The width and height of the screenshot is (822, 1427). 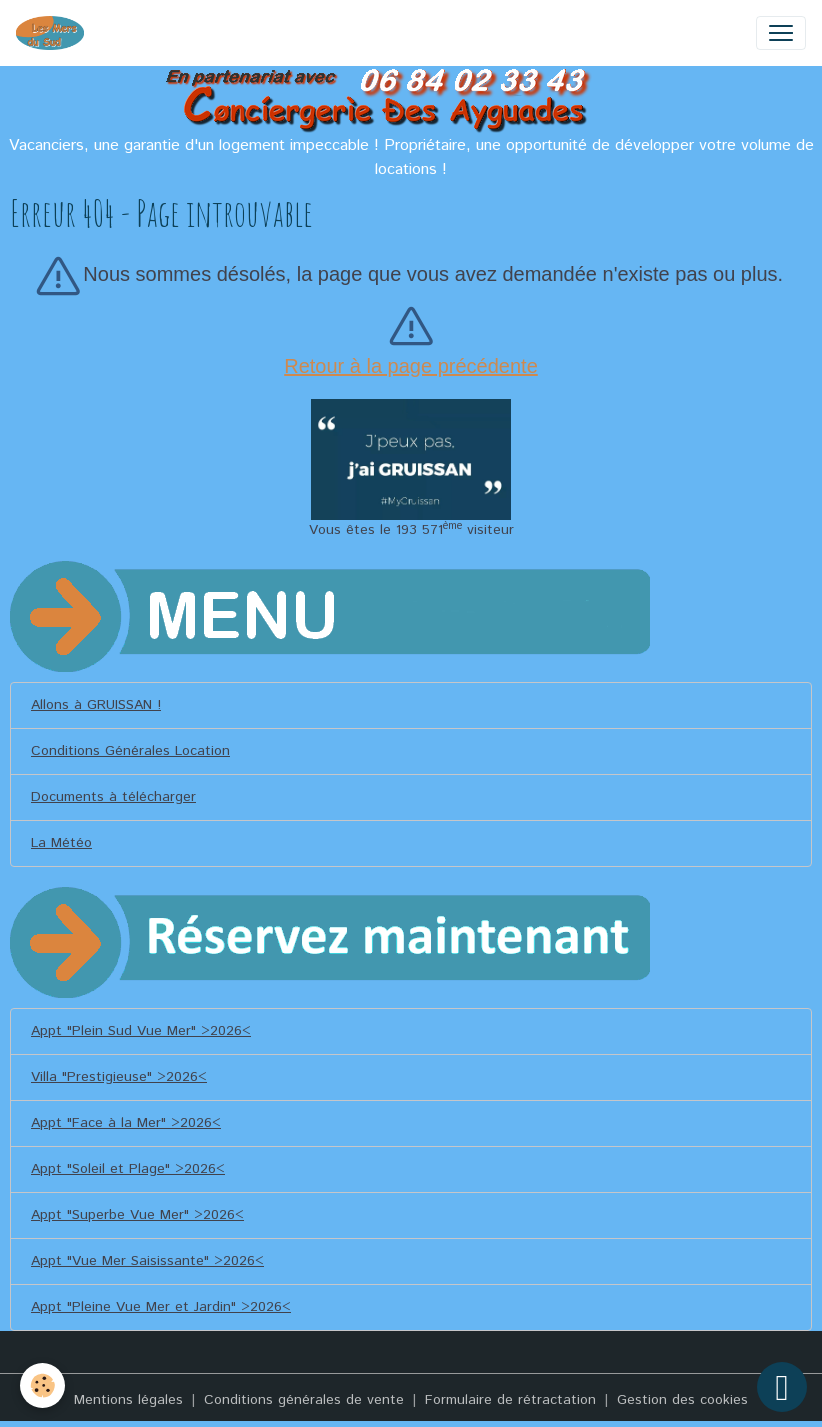 I want to click on Appt "Pleine Vue Mer et Jardin" >2026<, so click(x=161, y=1307).